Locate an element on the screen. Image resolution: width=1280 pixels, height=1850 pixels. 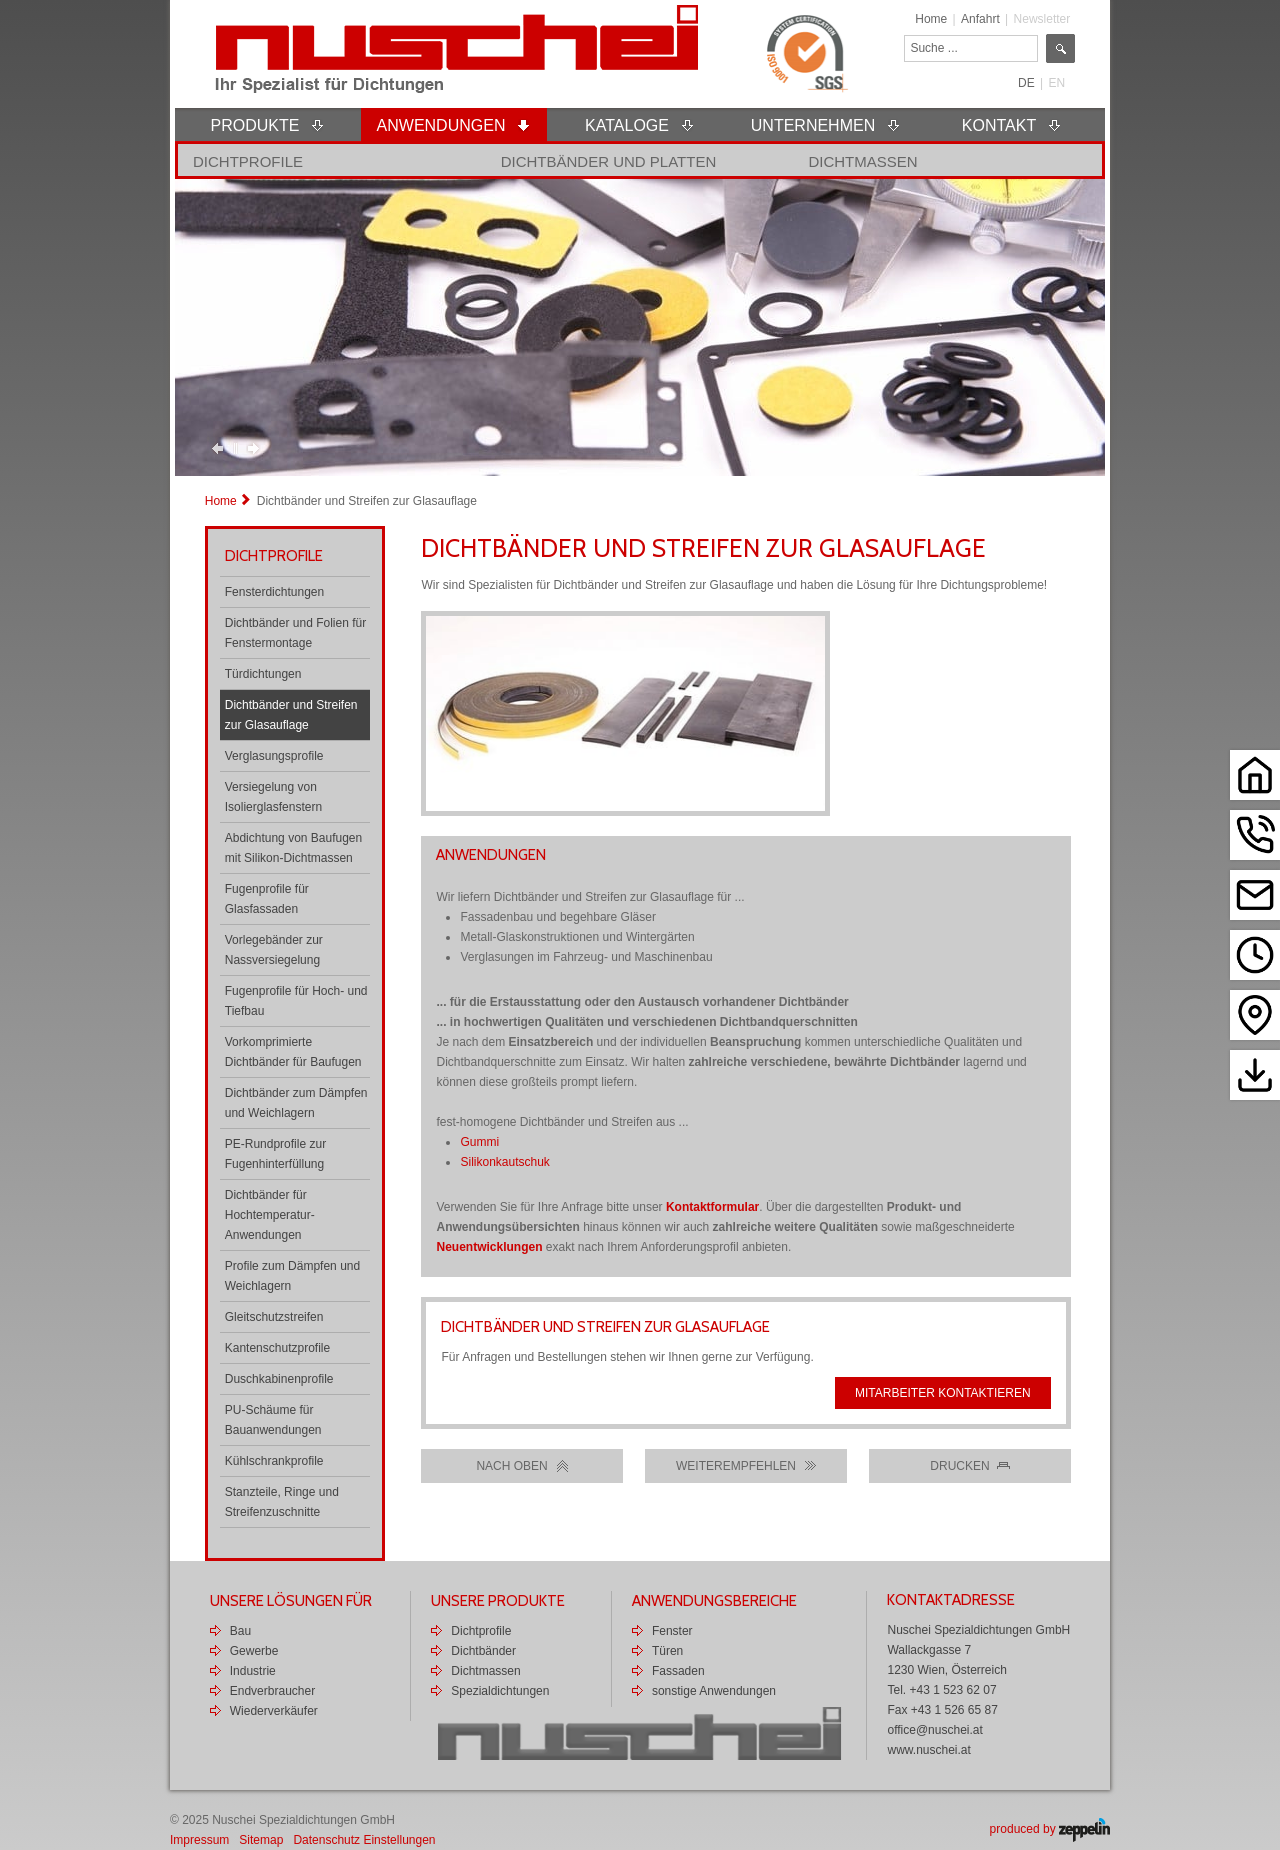
Kontaktformular is located at coordinates (712, 1207).